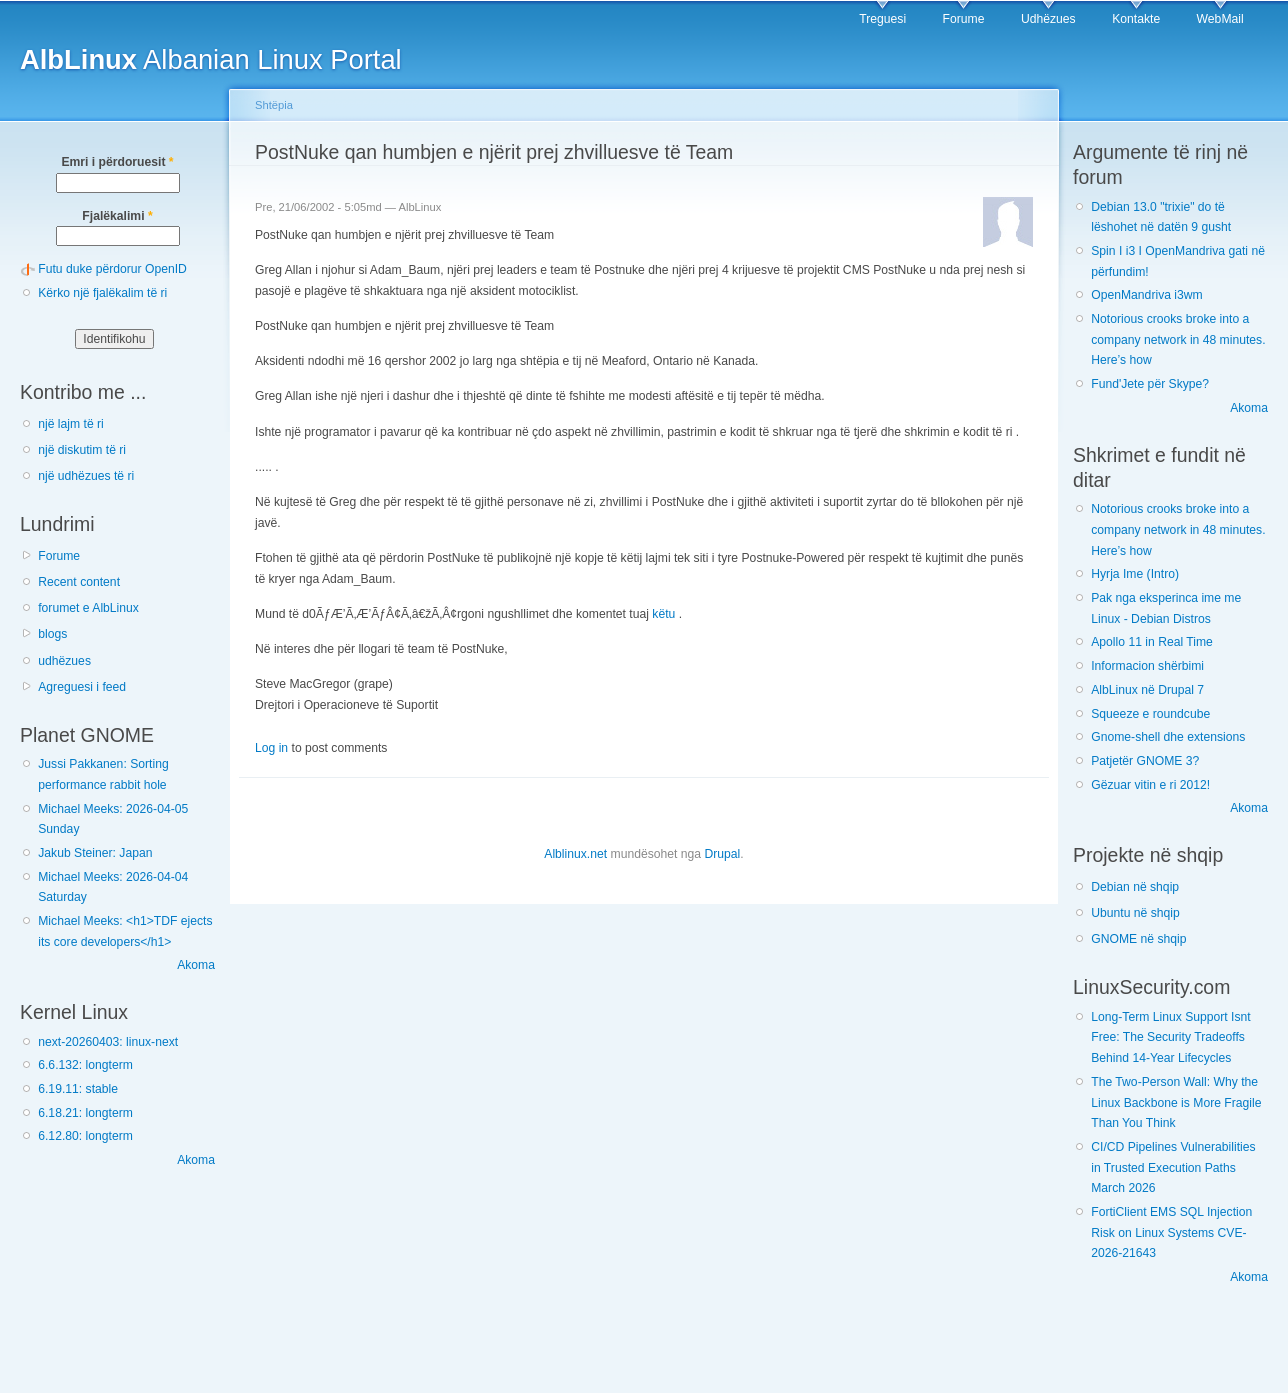  What do you see at coordinates (85, 1065) in the screenshot?
I see `6.6.132: longterm` at bounding box center [85, 1065].